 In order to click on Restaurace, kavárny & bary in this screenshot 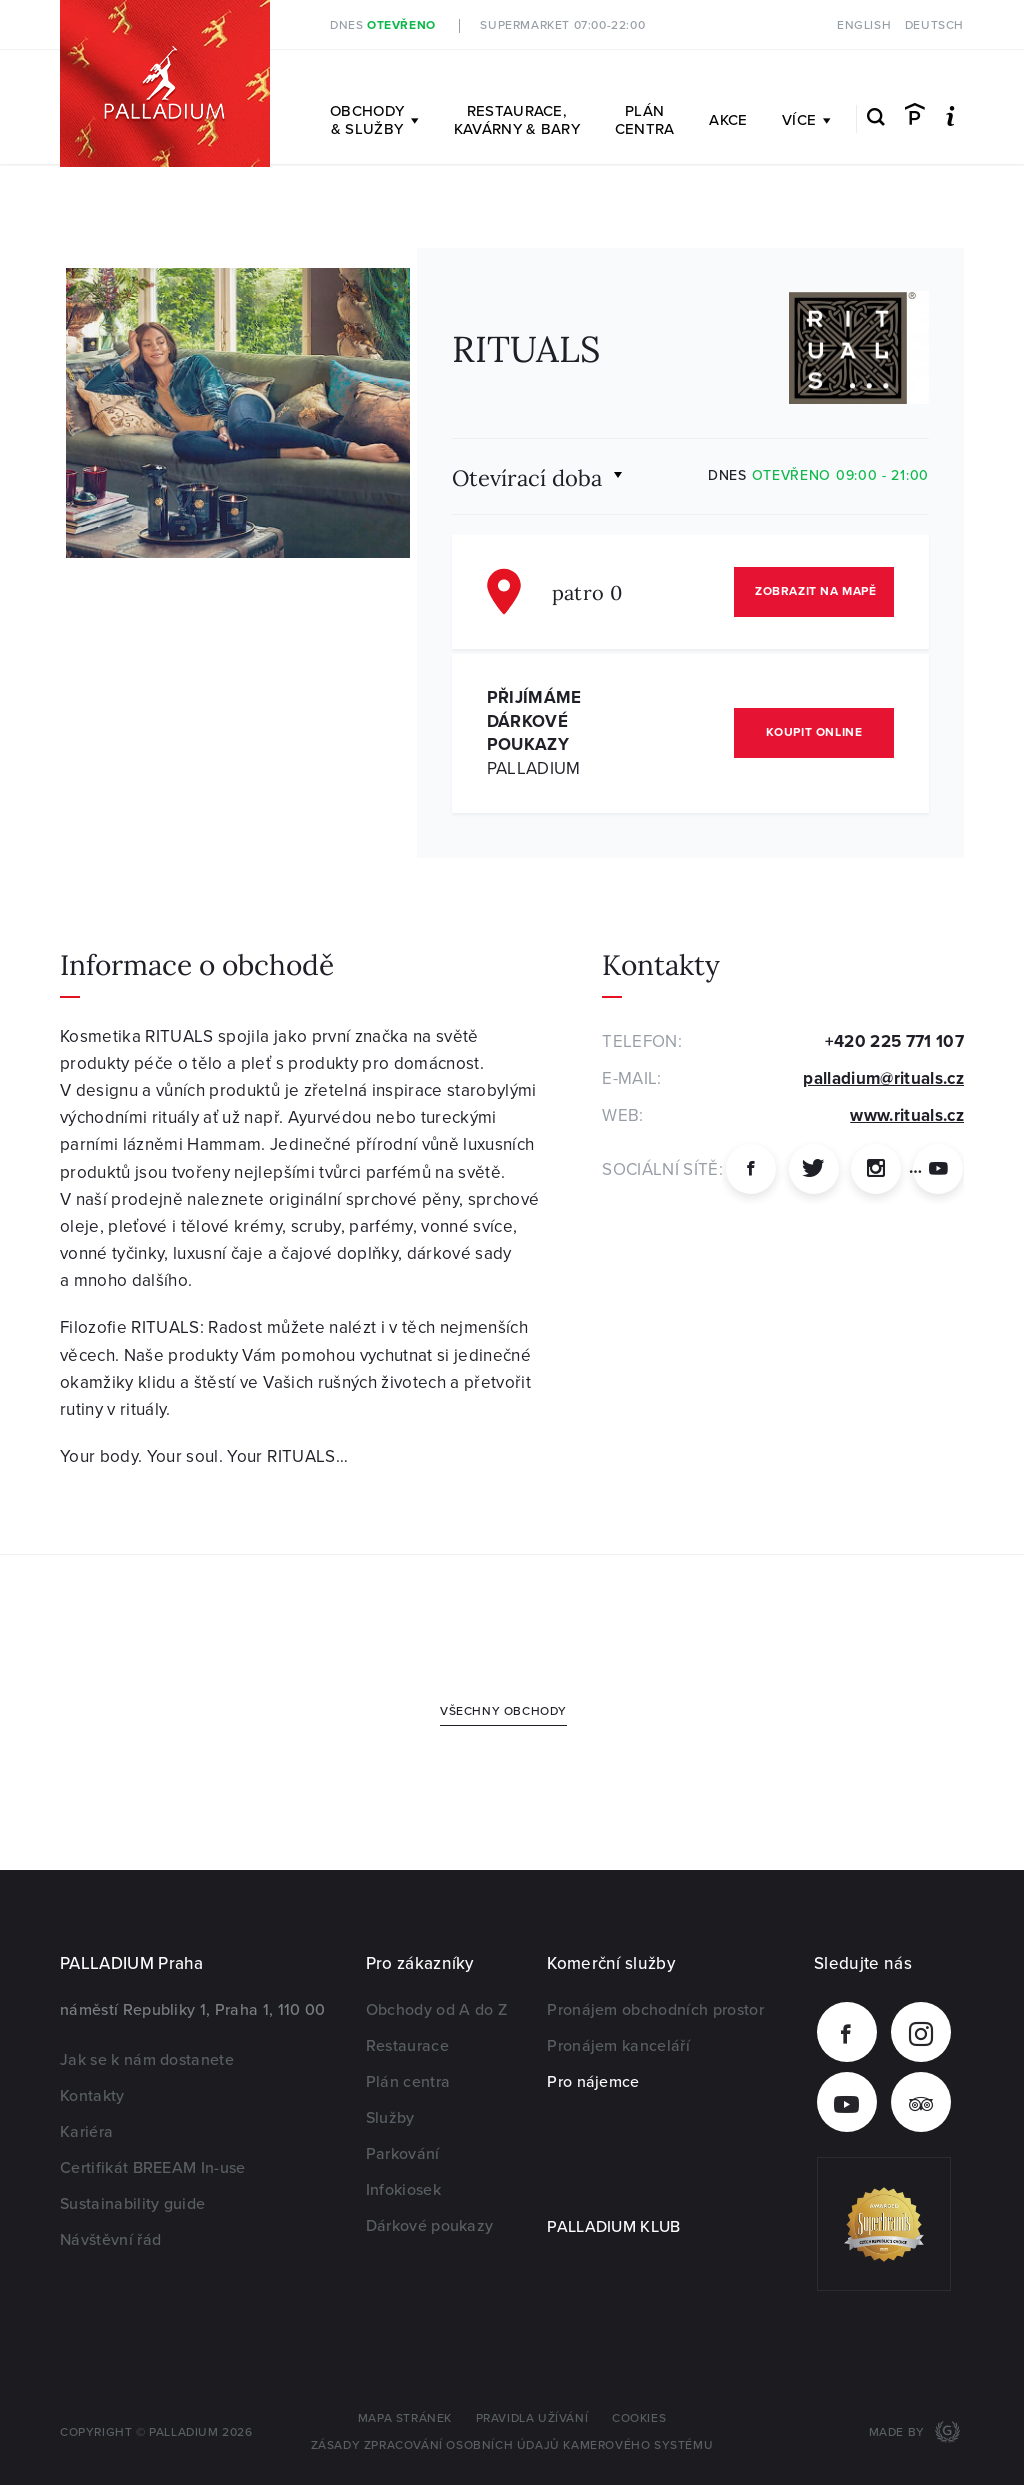, I will do `click(517, 120)`.